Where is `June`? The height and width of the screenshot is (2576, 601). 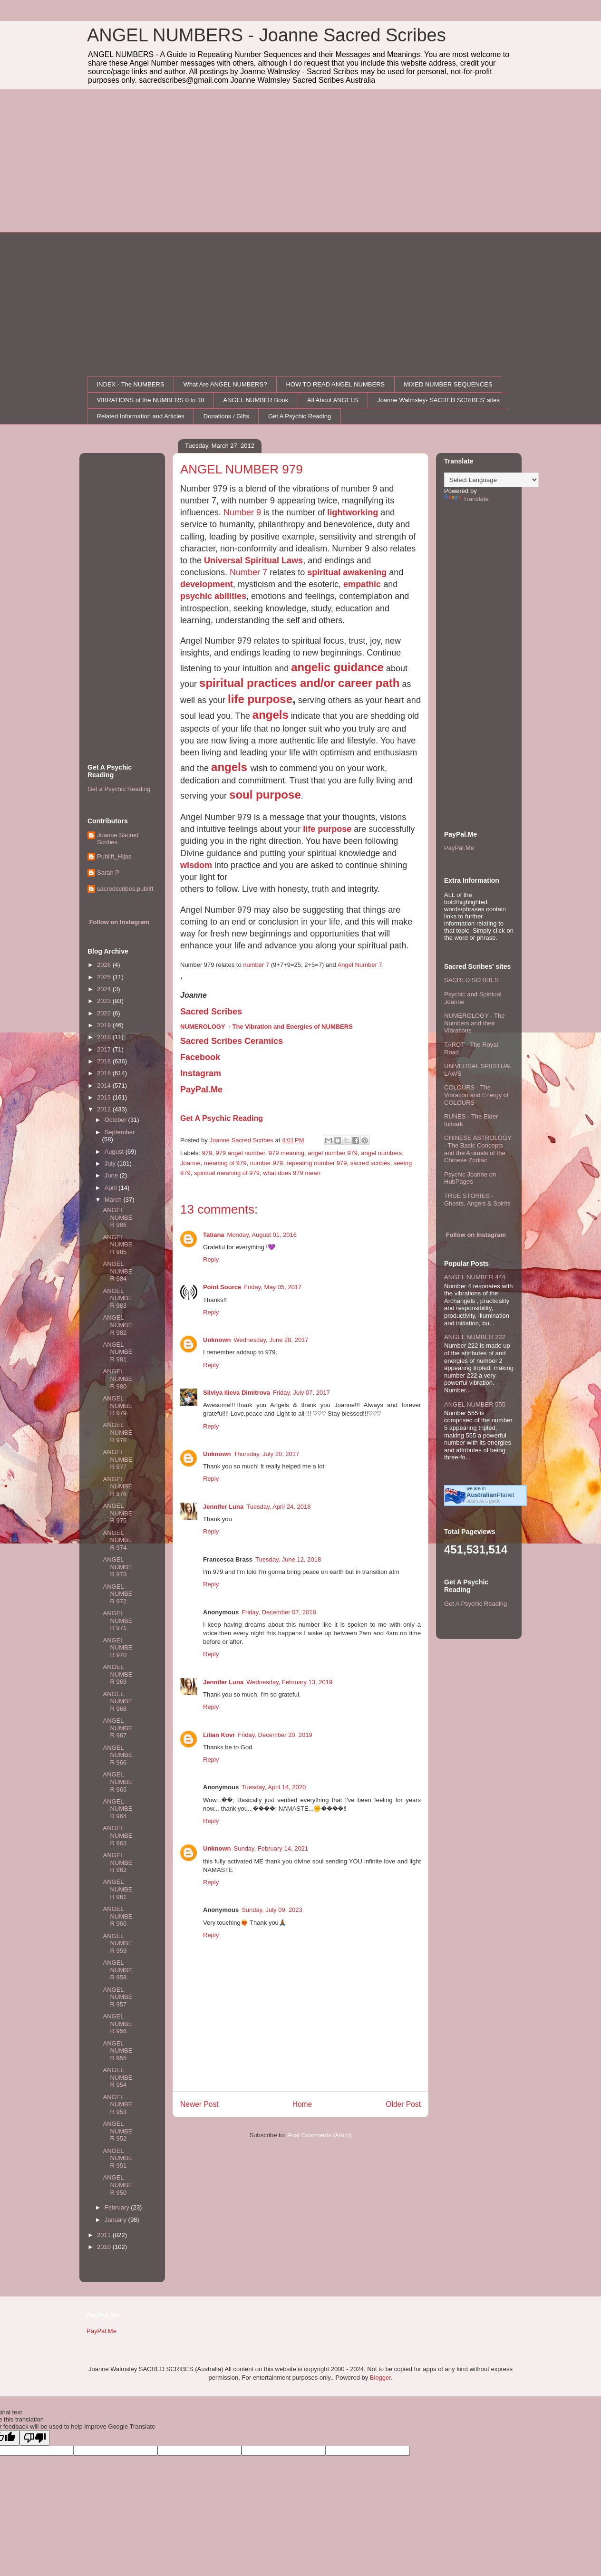 June is located at coordinates (112, 1175).